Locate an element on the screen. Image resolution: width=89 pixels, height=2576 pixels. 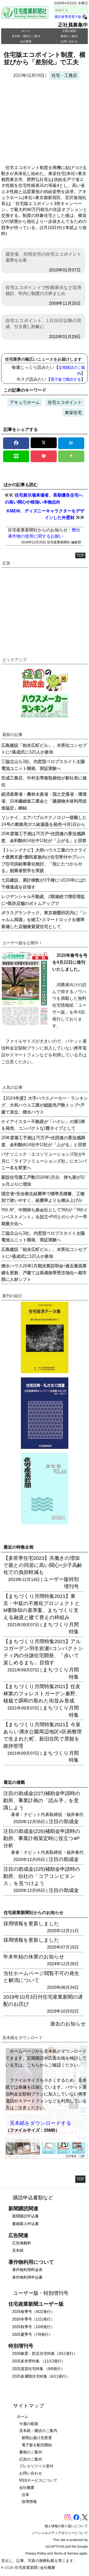
ホーム is located at coordinates (26, 31).